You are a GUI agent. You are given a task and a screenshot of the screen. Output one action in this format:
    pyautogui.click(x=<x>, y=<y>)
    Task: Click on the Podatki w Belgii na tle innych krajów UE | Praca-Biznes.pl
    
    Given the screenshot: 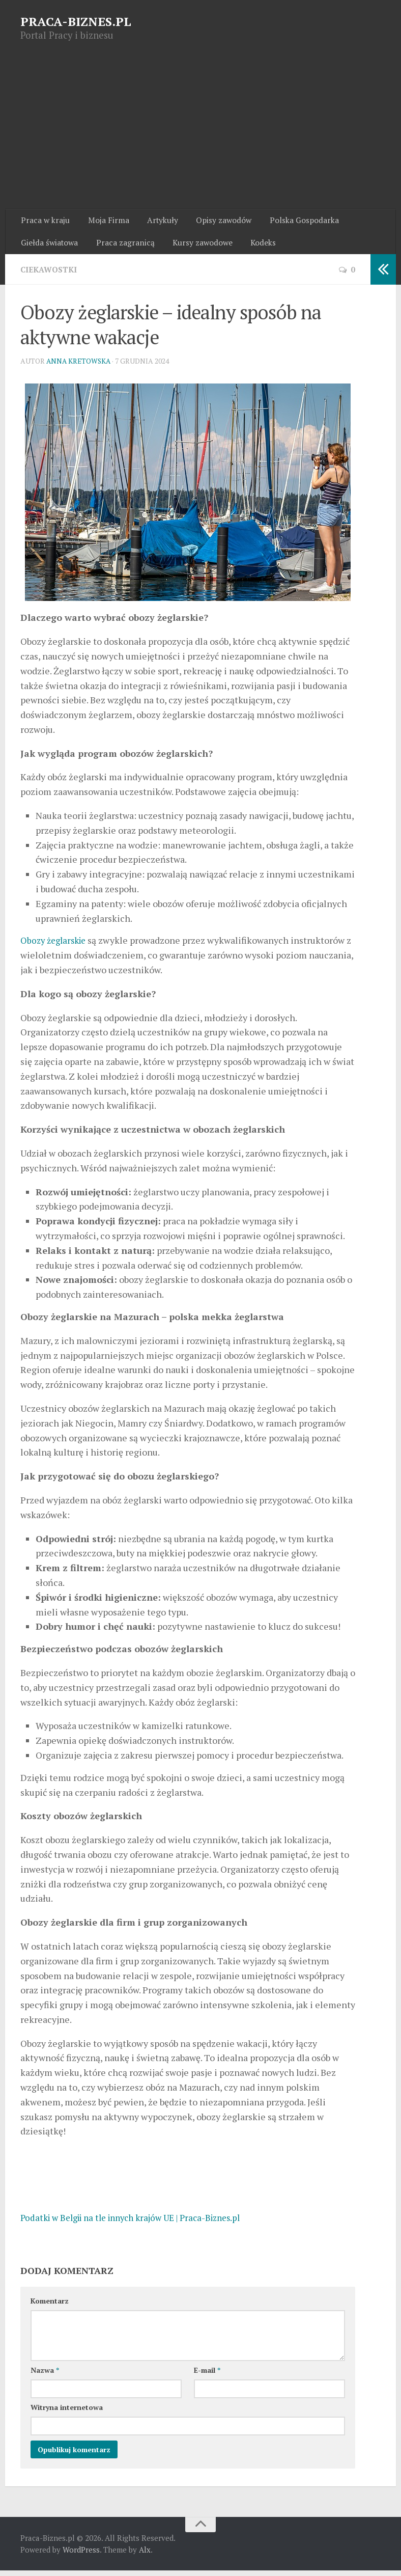 What is the action you would take?
    pyautogui.click(x=139, y=2222)
    